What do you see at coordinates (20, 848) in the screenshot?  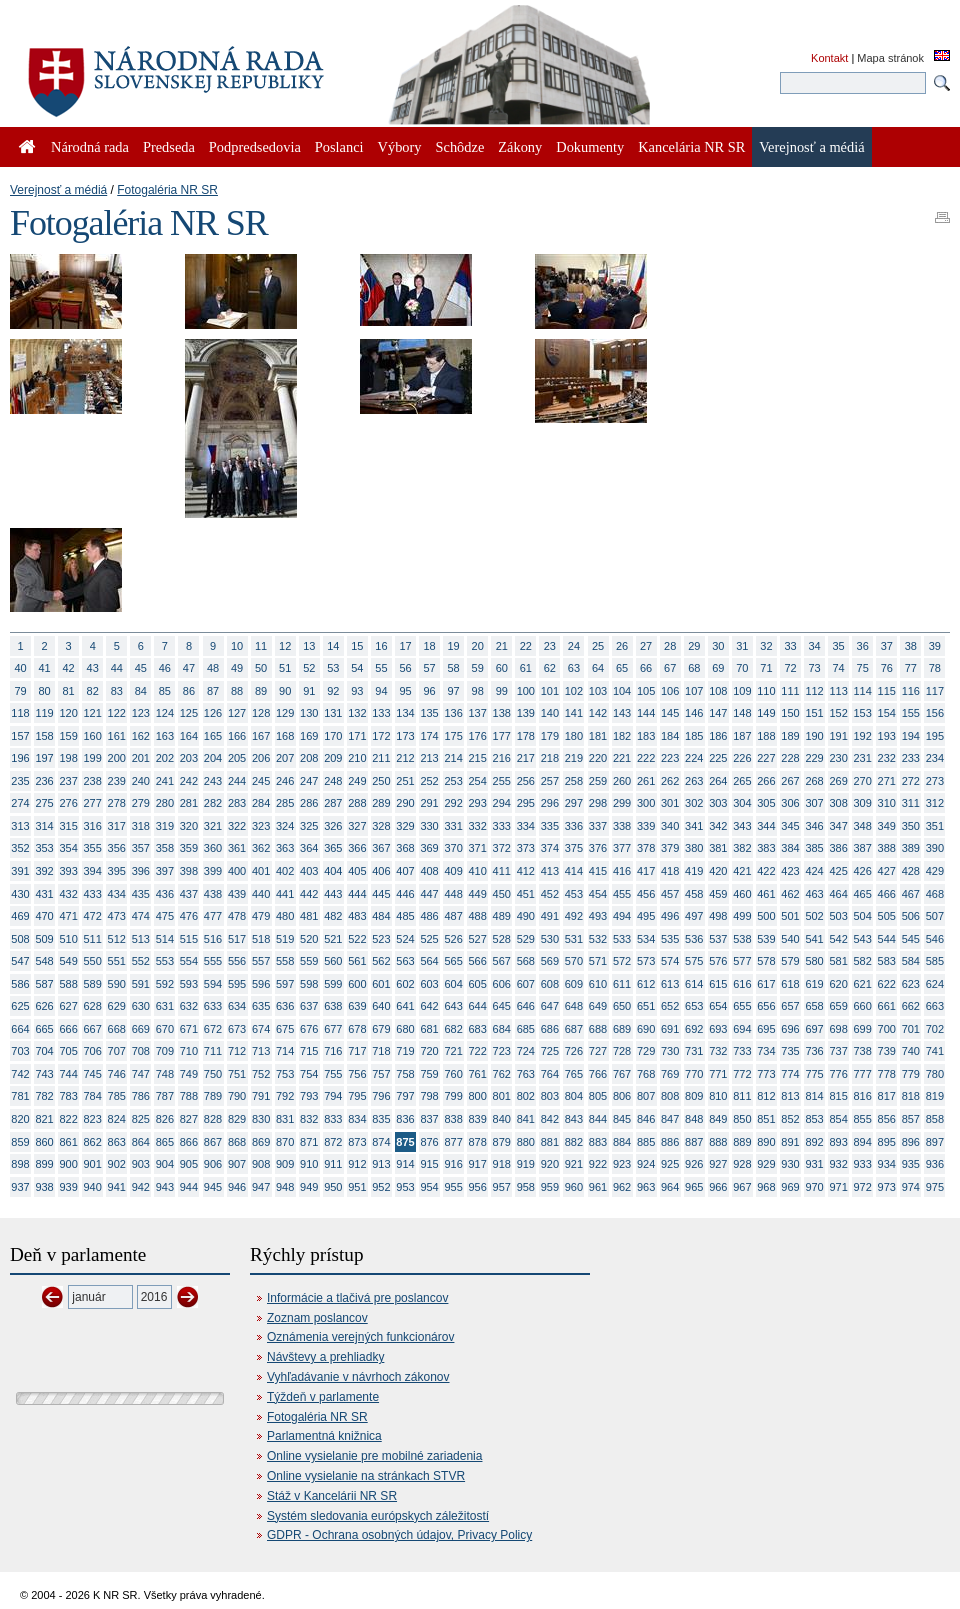 I see `352` at bounding box center [20, 848].